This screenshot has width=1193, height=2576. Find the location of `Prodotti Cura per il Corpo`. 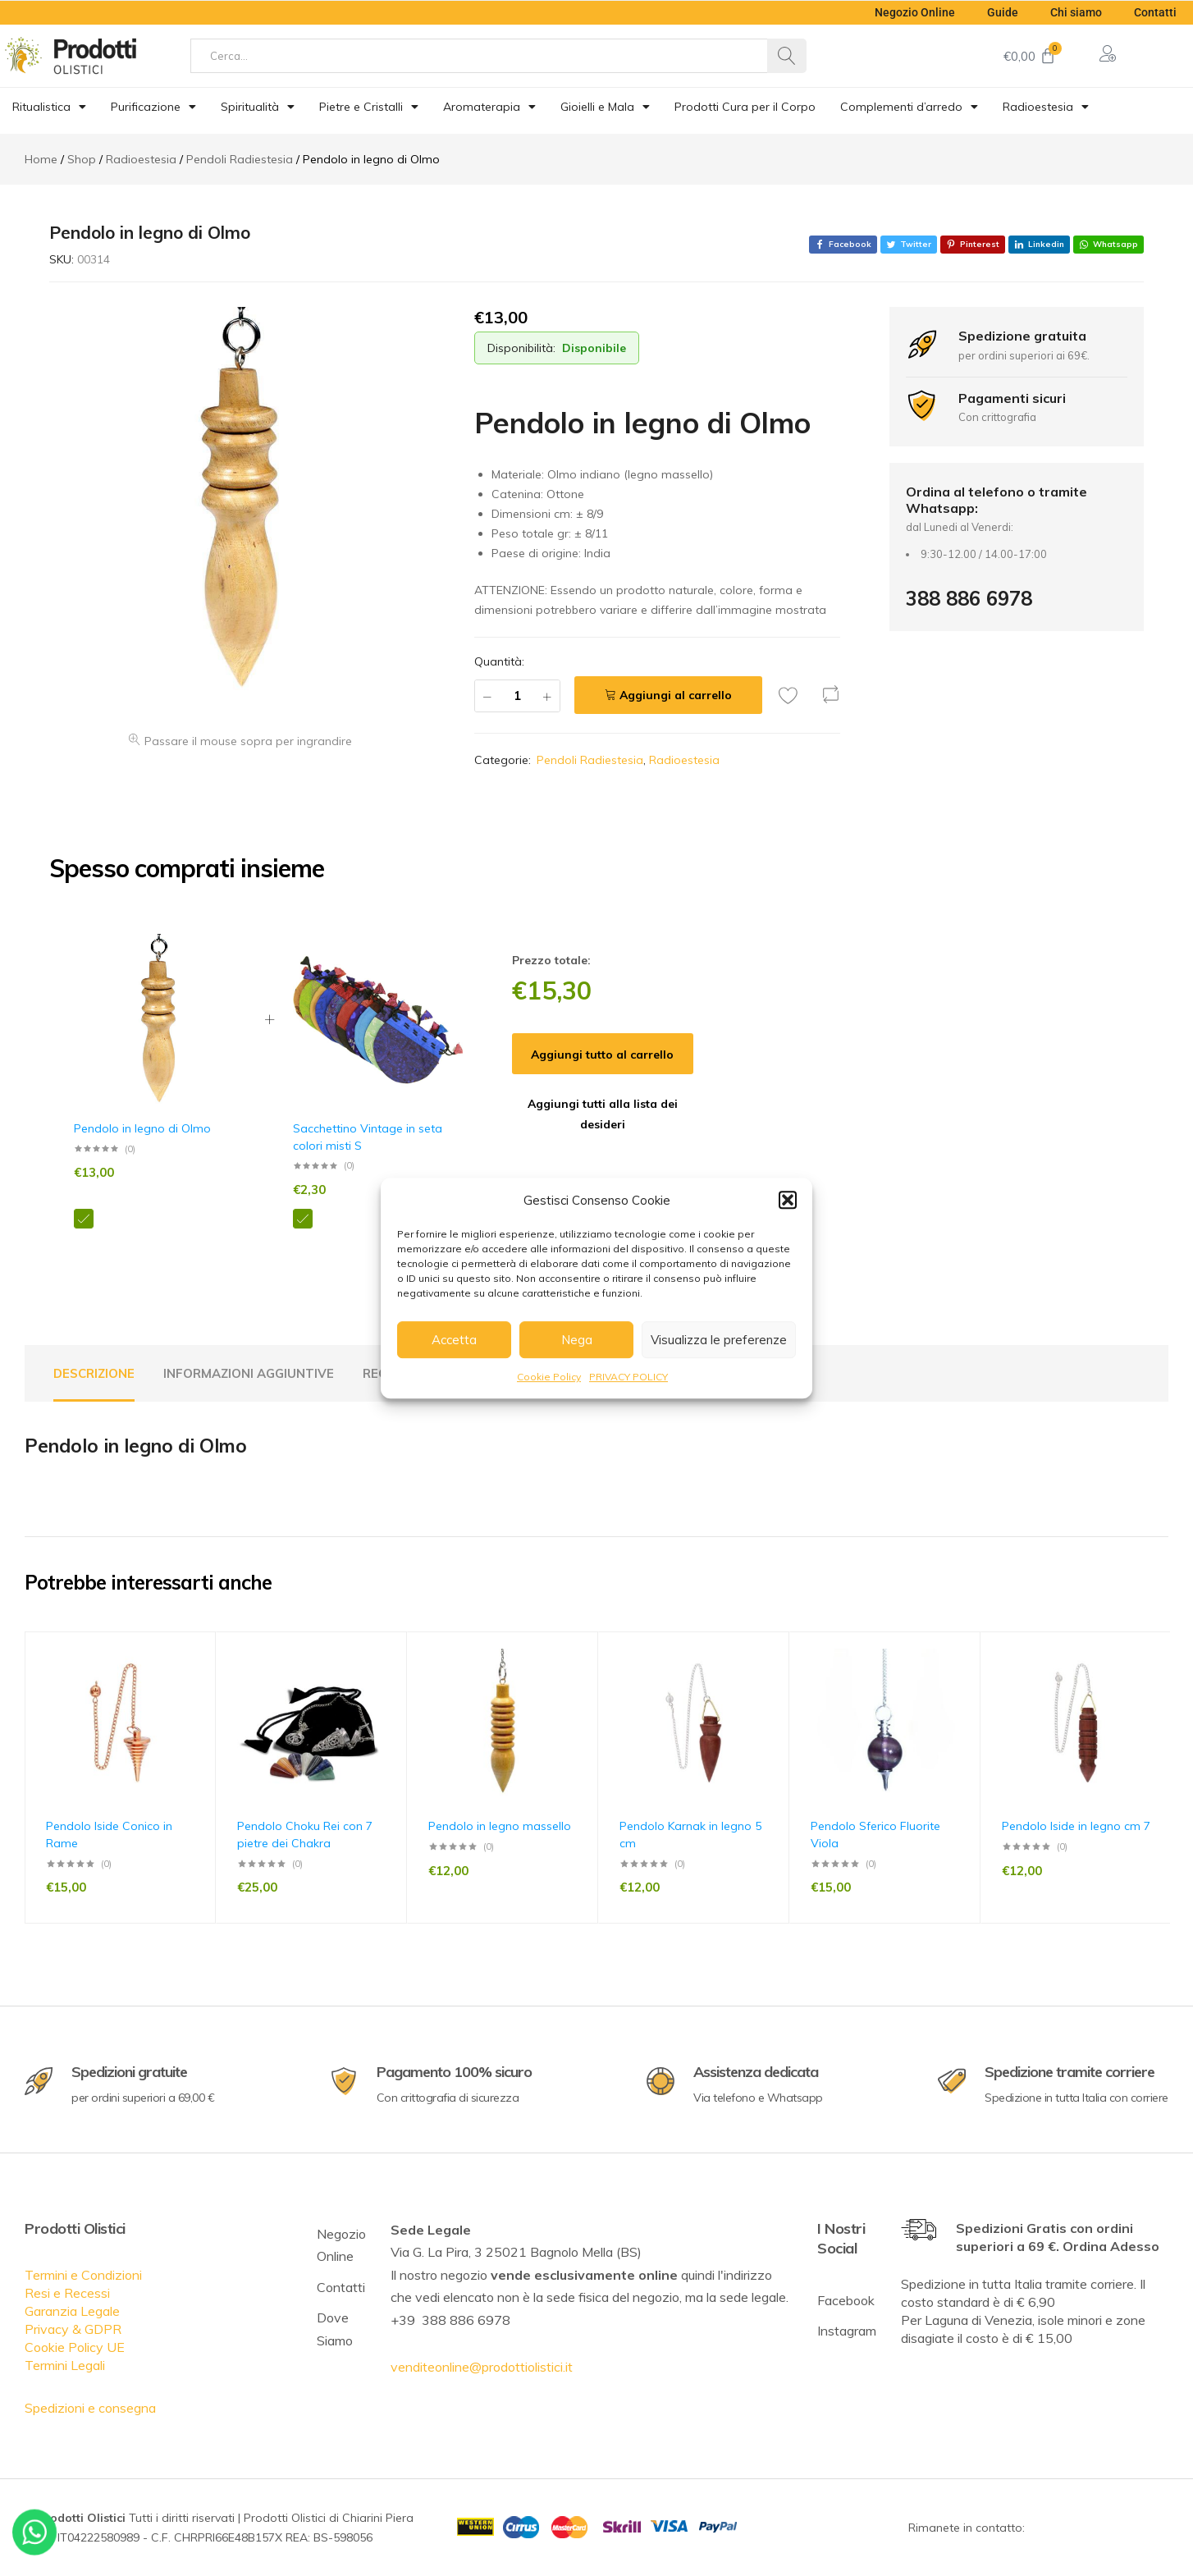

Prodotti Cura per il Corpo is located at coordinates (745, 106).